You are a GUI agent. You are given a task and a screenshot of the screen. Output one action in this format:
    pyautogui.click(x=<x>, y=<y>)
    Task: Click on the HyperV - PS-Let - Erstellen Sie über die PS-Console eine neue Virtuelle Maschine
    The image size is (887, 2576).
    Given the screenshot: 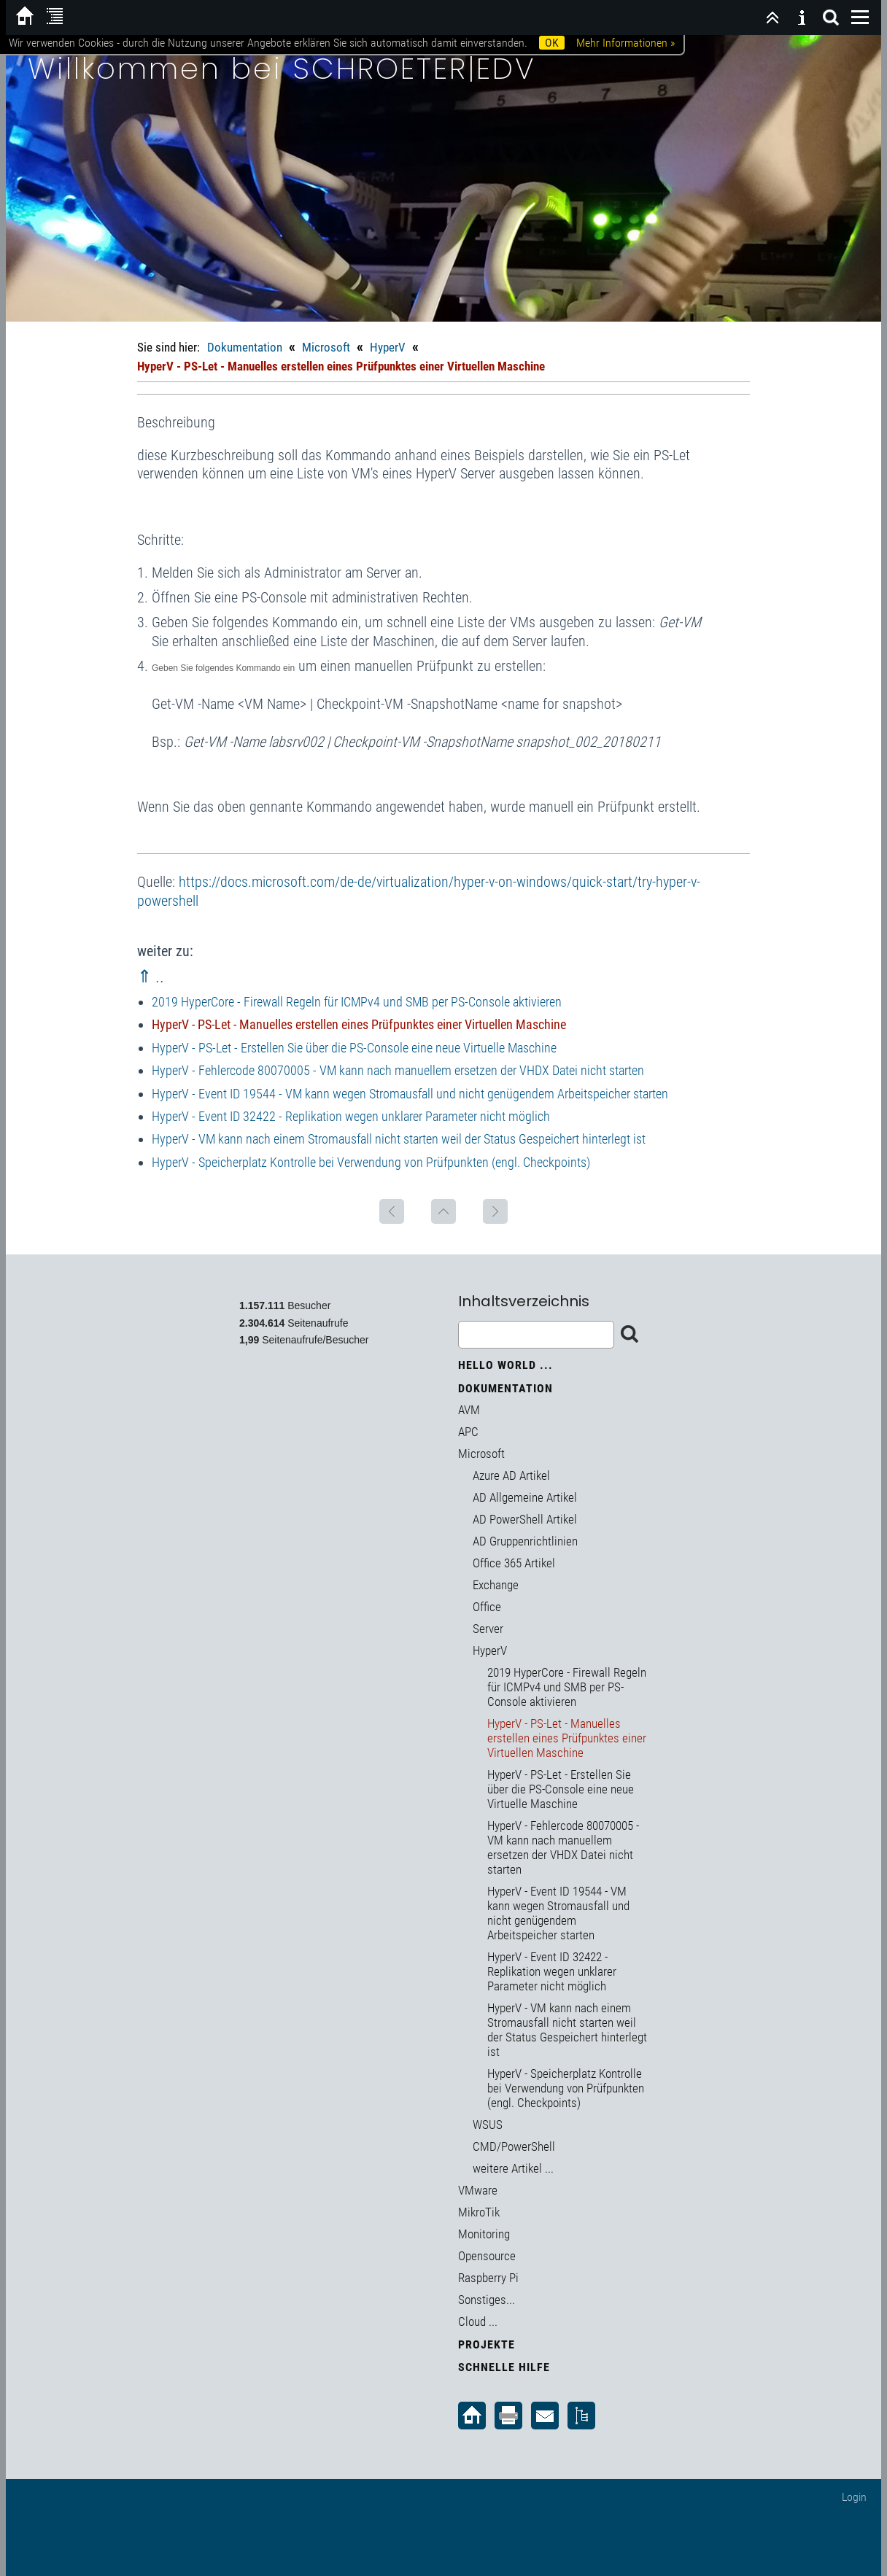 What is the action you would take?
    pyautogui.click(x=354, y=1047)
    